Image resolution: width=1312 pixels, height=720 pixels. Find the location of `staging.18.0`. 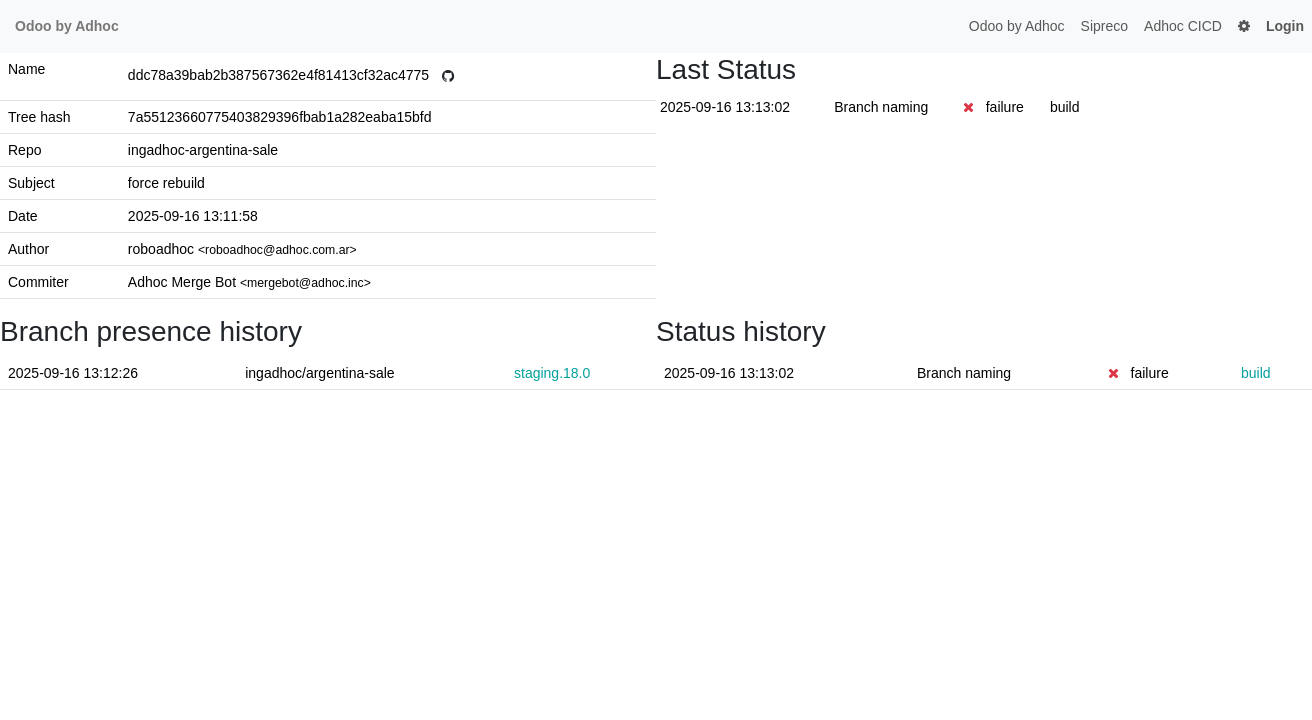

staging.18.0 is located at coordinates (552, 373).